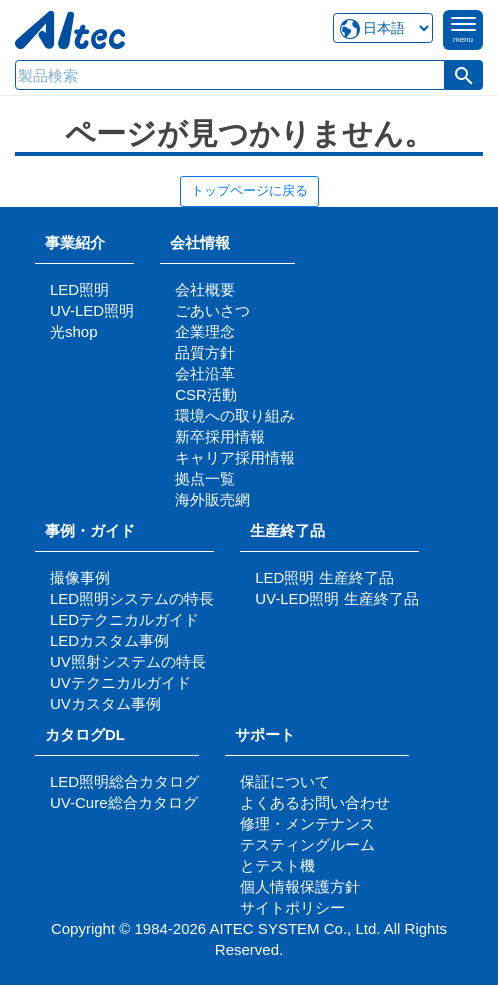  I want to click on UV-LED照明 生産終了品, so click(336, 598).